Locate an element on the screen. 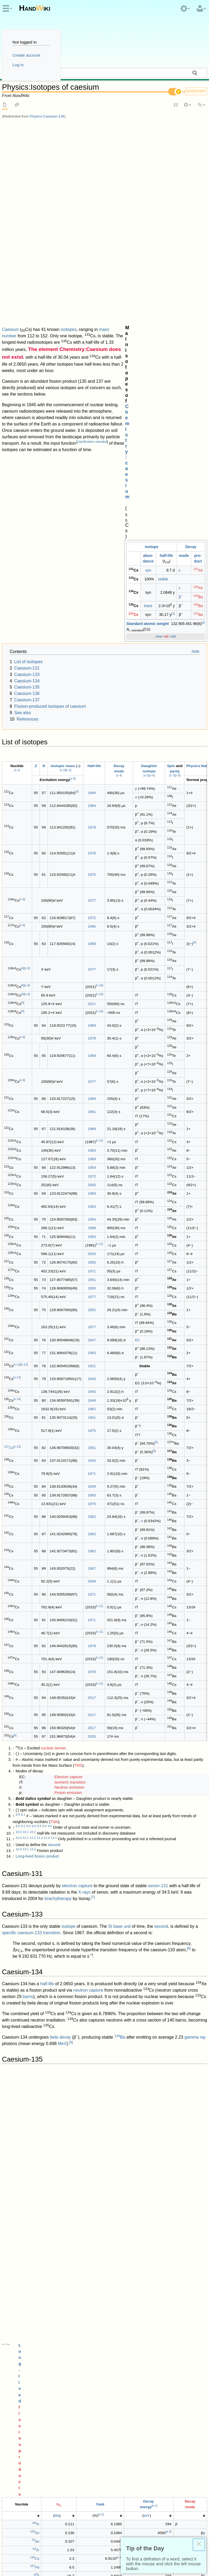  1952 is located at coordinates (92, 920).